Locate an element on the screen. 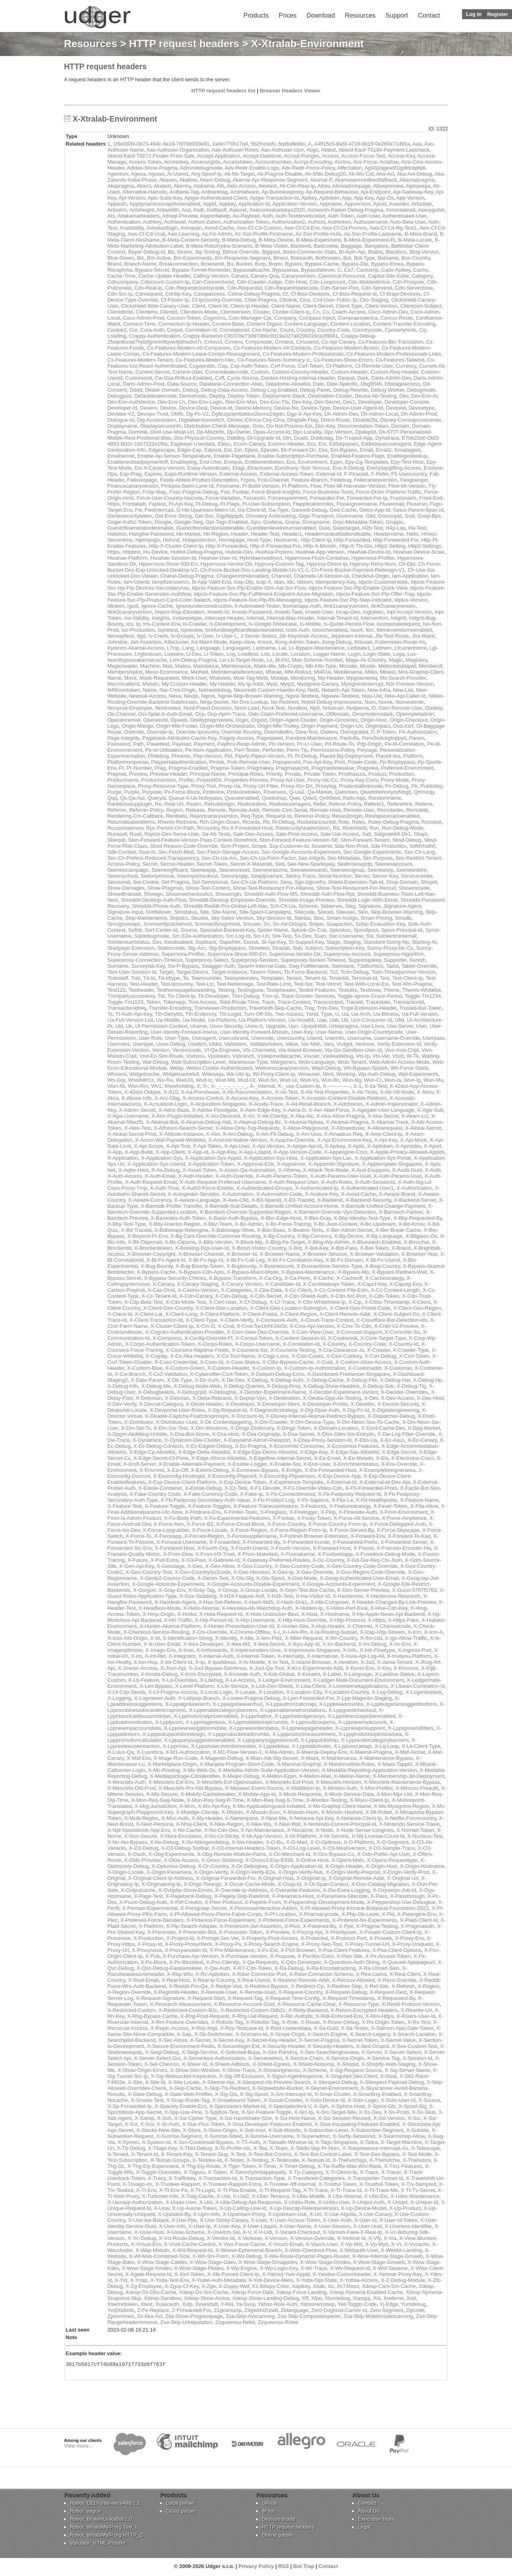  Sky-Sales-Version is located at coordinates (232, 918).